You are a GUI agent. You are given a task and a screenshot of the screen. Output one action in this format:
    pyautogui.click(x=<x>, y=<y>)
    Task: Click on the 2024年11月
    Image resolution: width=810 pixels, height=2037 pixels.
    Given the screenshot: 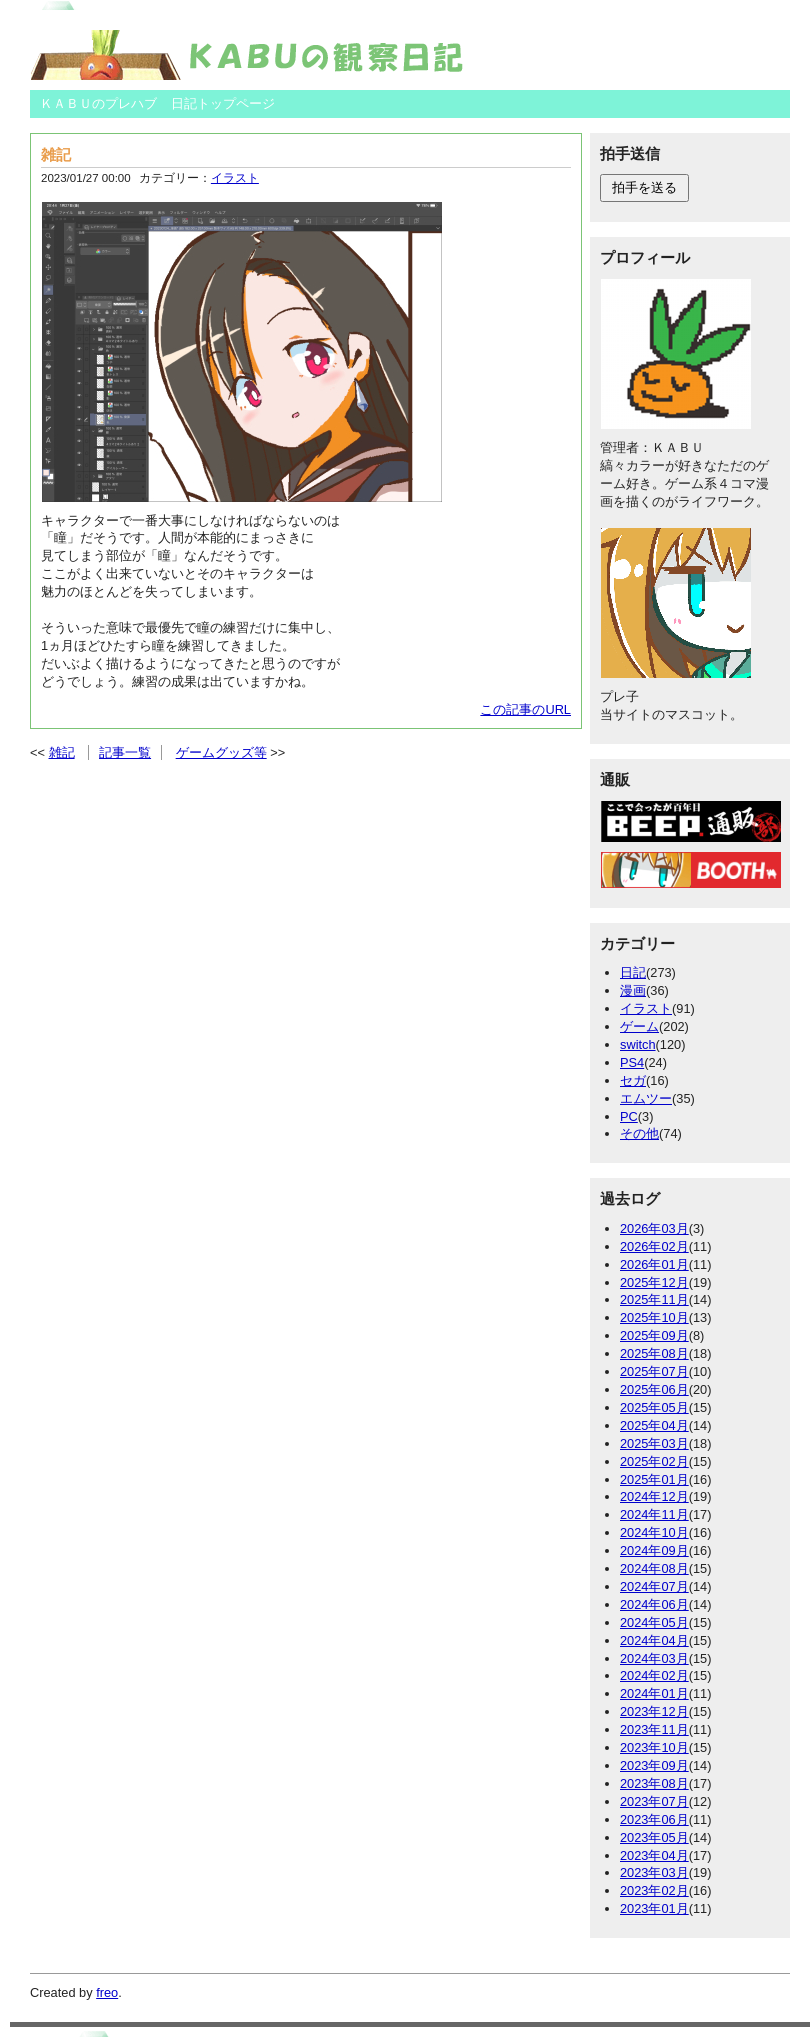 What is the action you would take?
    pyautogui.click(x=654, y=1514)
    